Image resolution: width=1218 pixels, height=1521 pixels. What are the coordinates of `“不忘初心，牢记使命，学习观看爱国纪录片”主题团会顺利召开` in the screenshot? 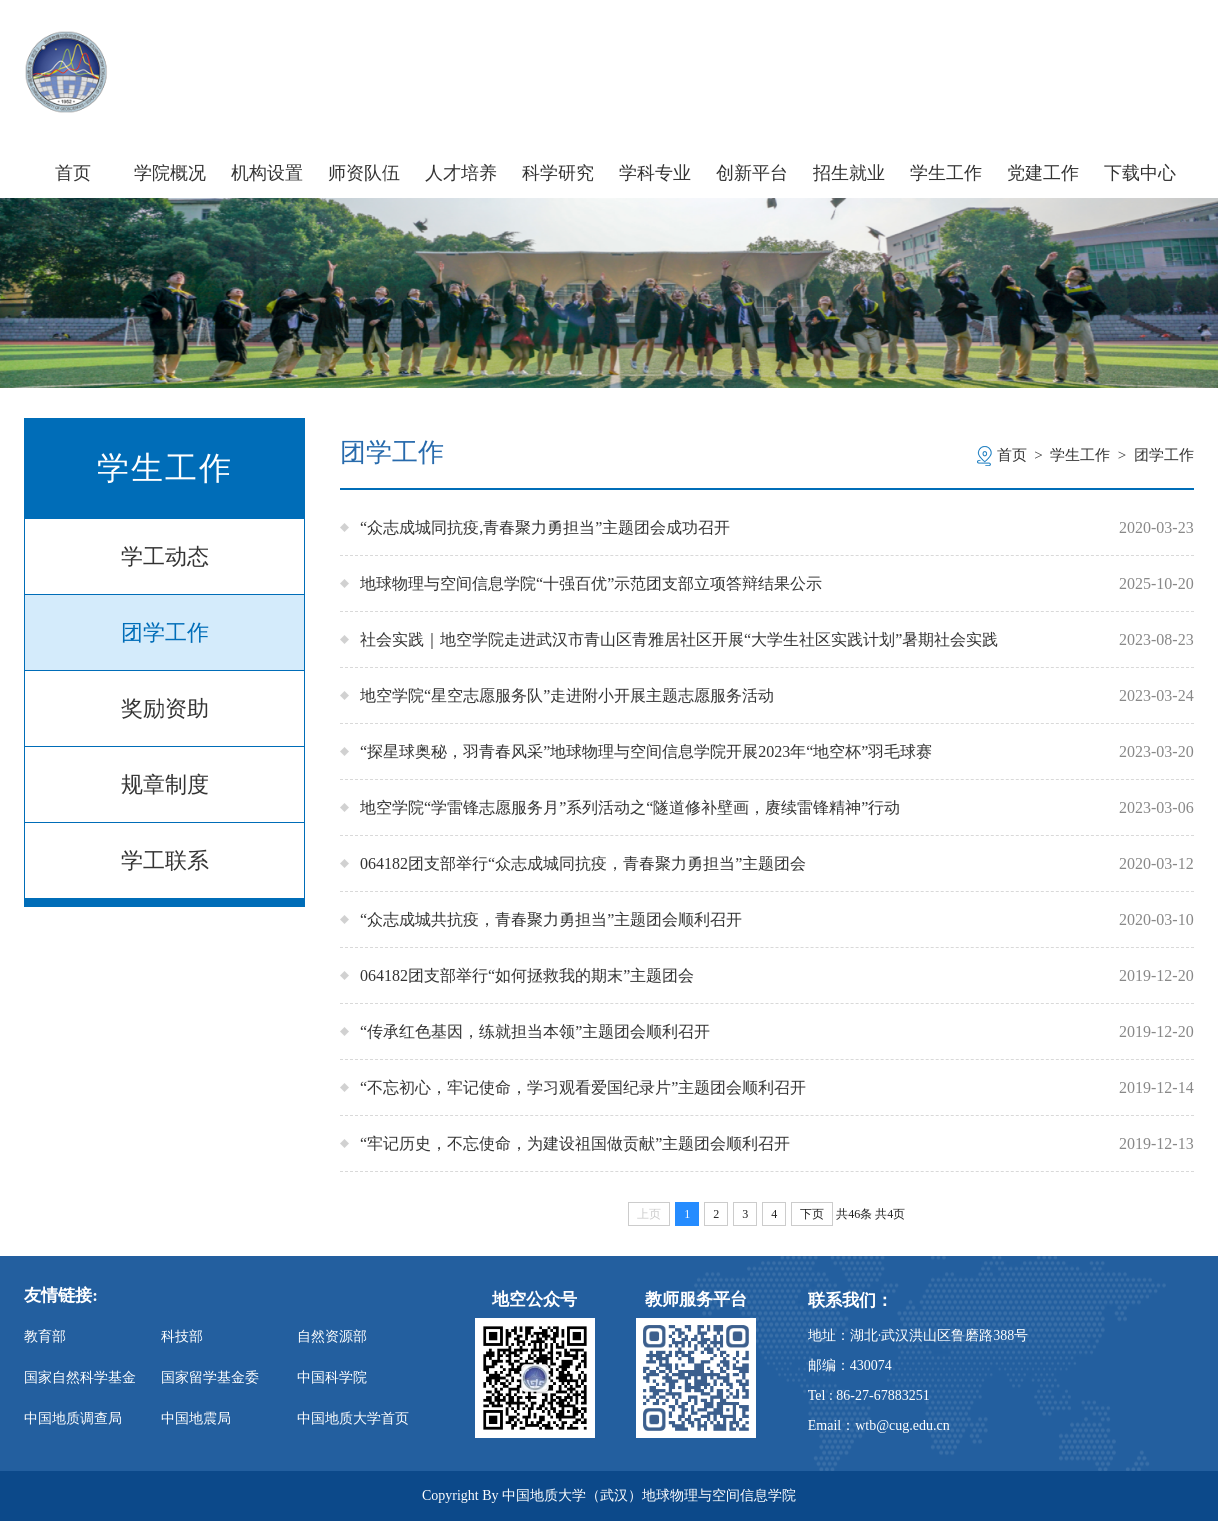 It's located at (583, 1087).